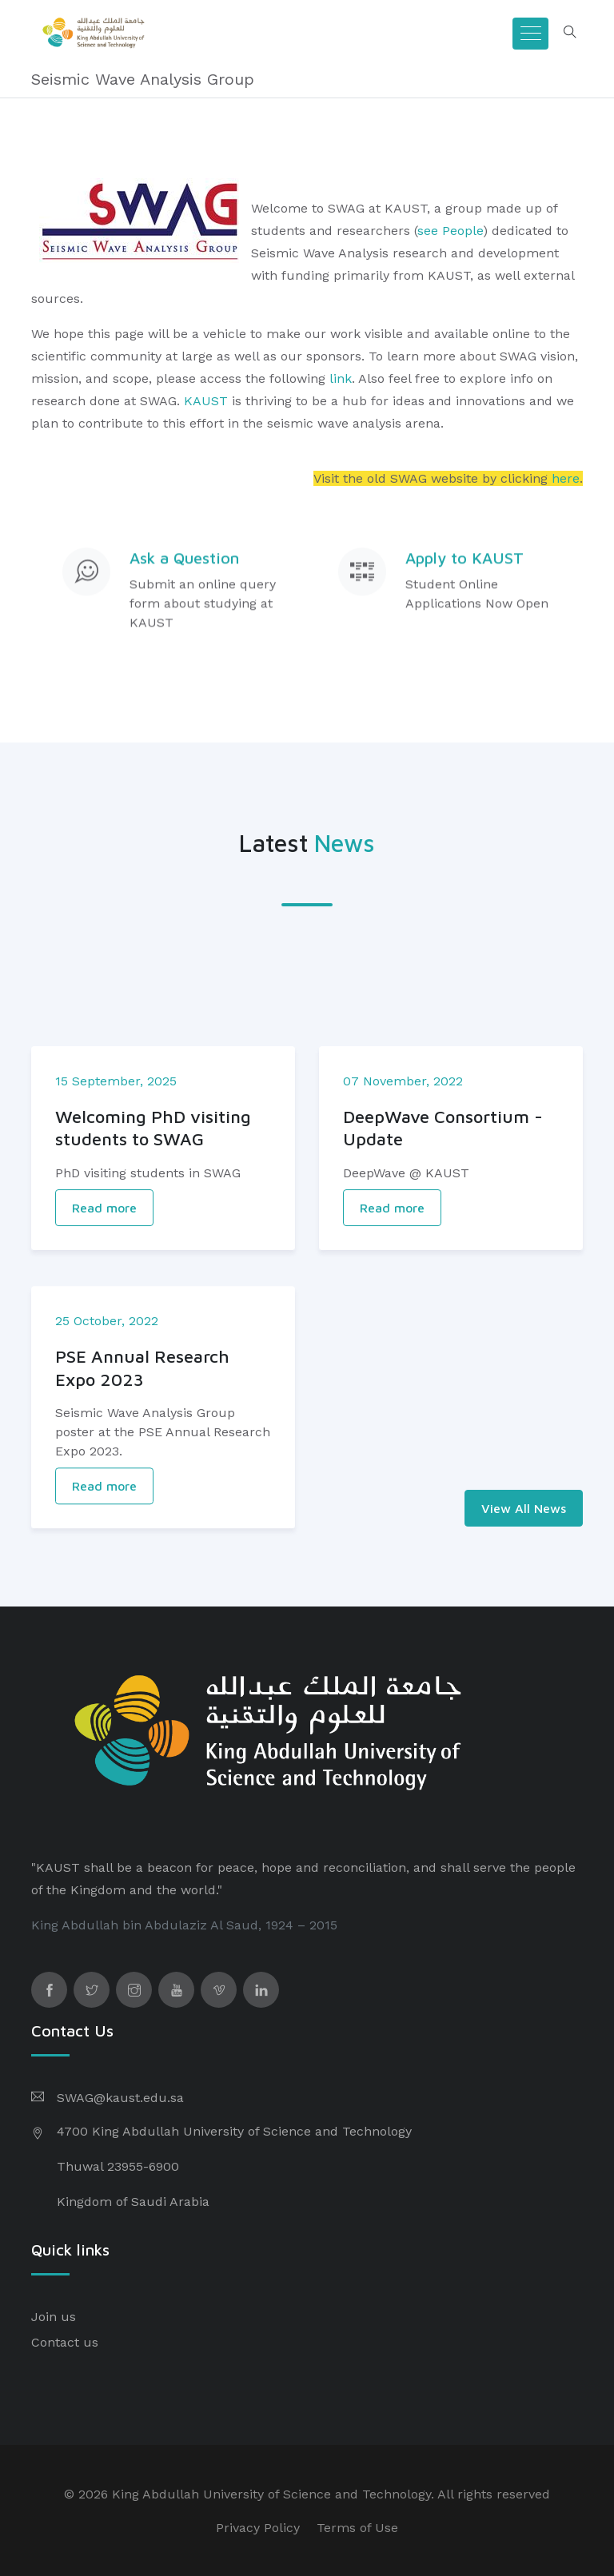 The width and height of the screenshot is (614, 2576). Describe the element at coordinates (443, 1199) in the screenshot. I see `DeepWave Consortium - Update` at that location.